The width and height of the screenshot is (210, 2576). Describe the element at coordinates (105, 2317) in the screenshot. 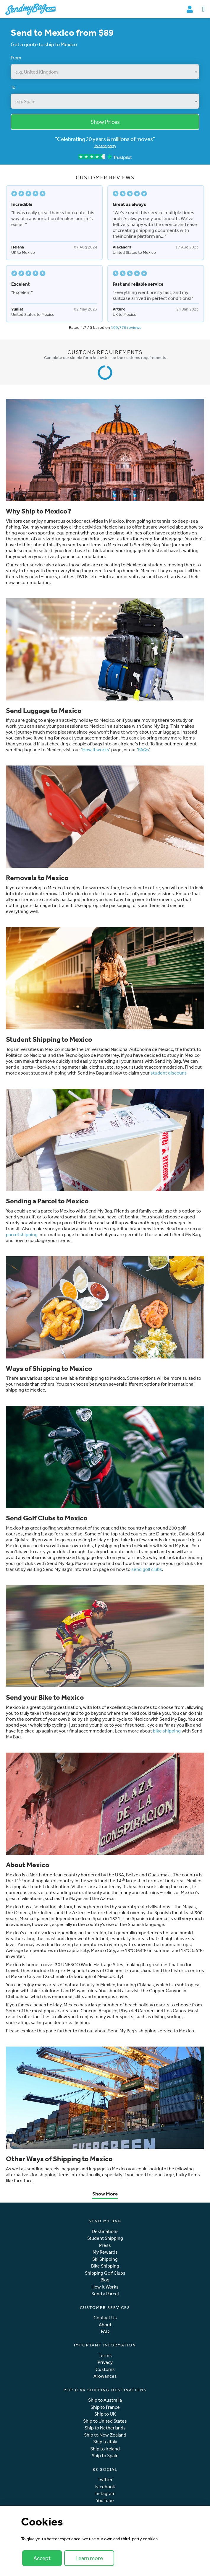

I see `Contact Us` at that location.